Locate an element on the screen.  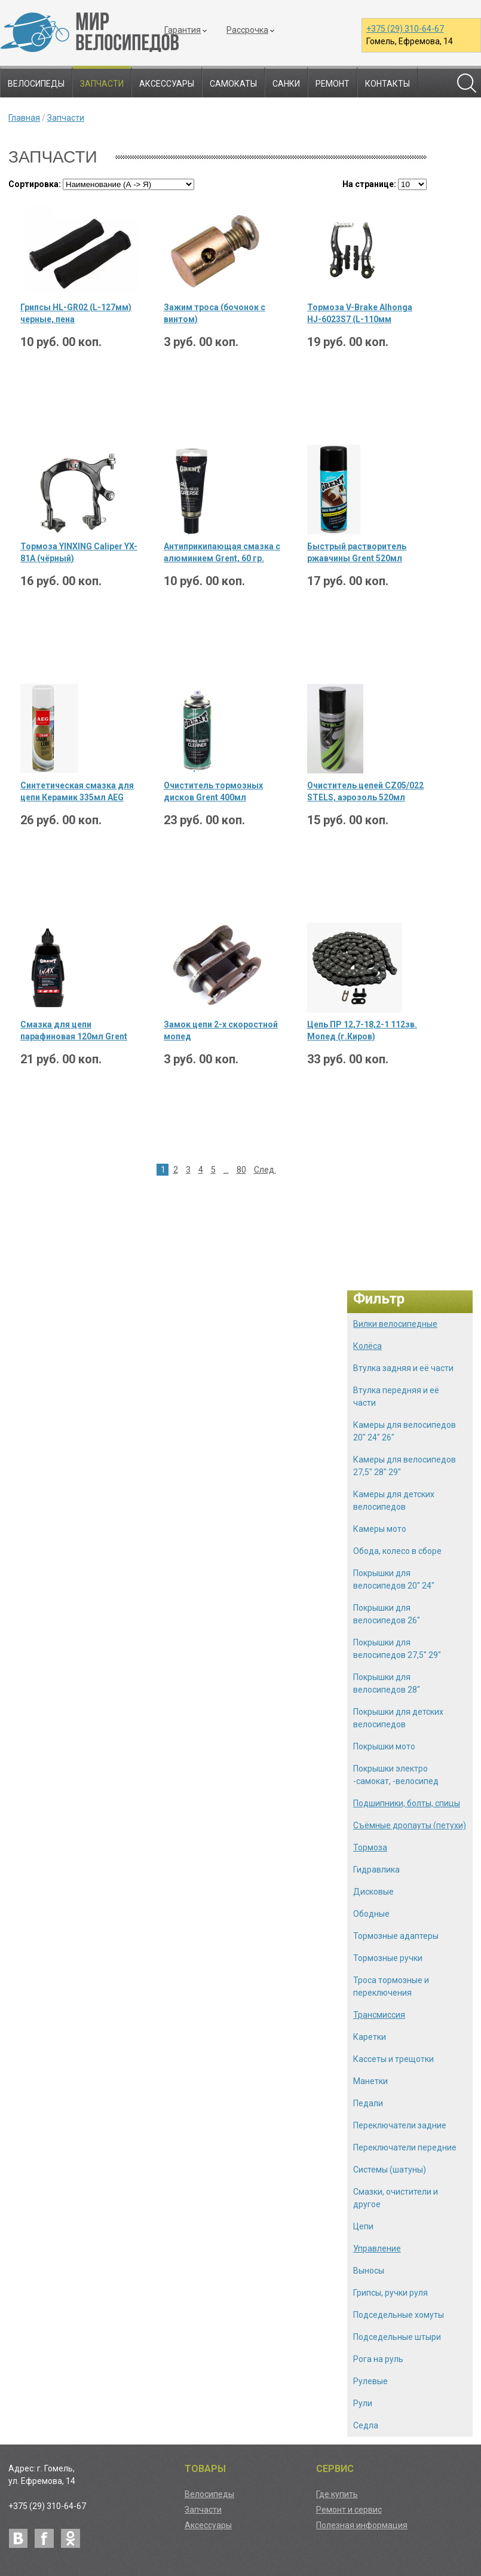
... is located at coordinates (226, 1169).